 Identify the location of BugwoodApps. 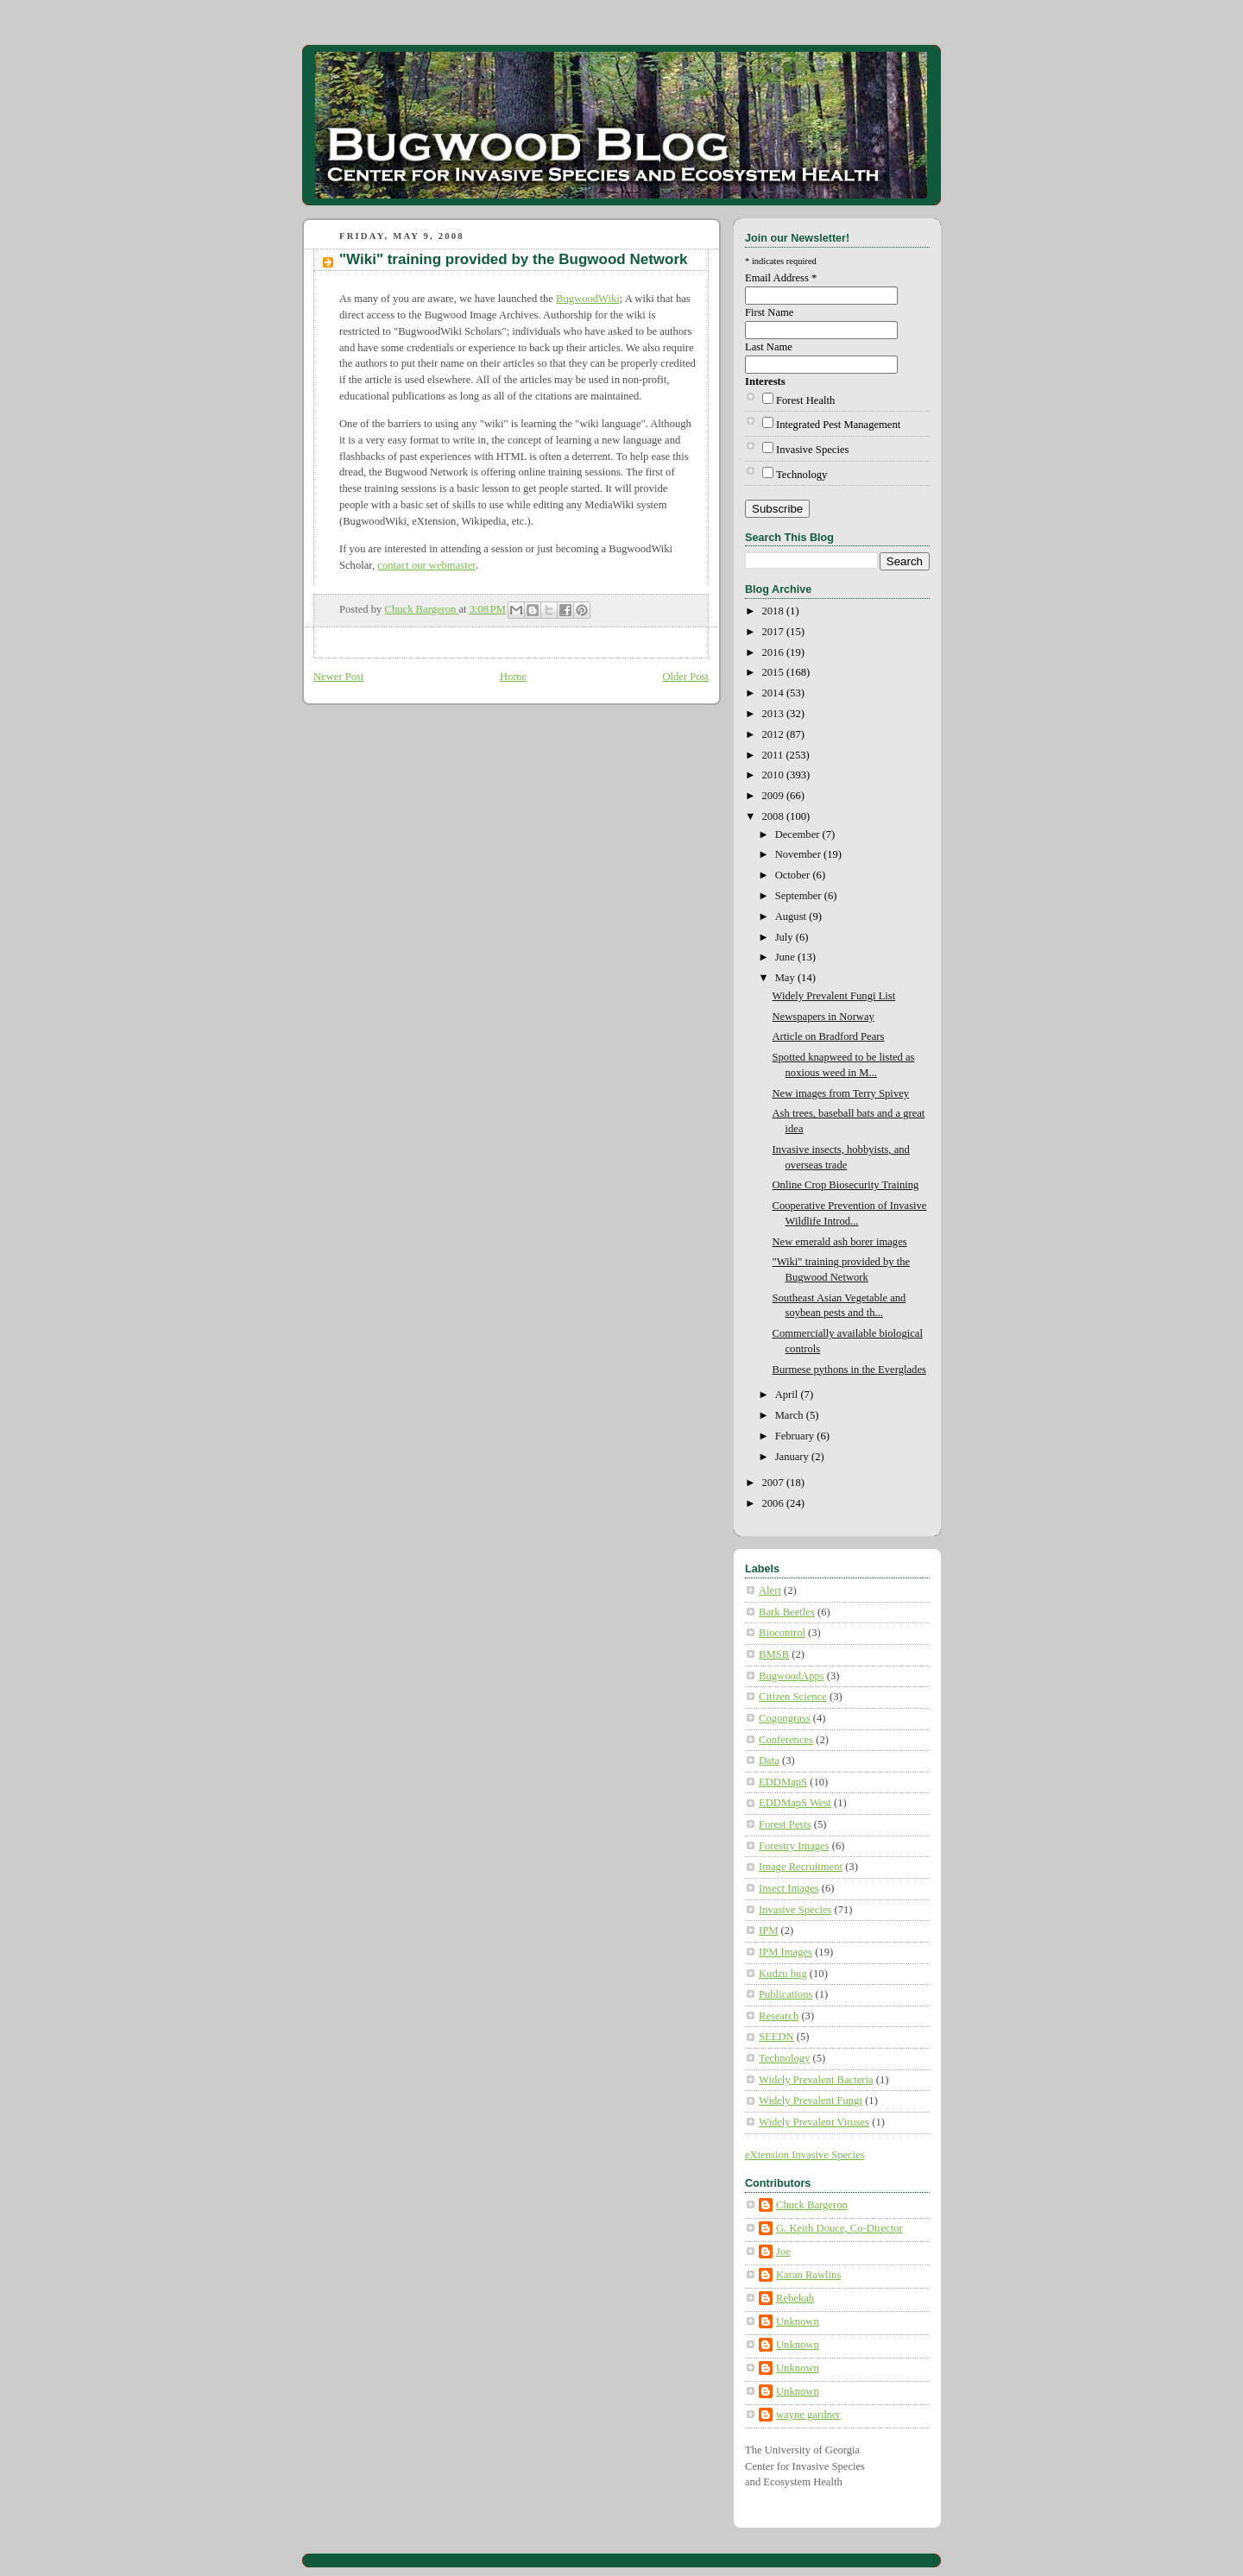
(791, 1676).